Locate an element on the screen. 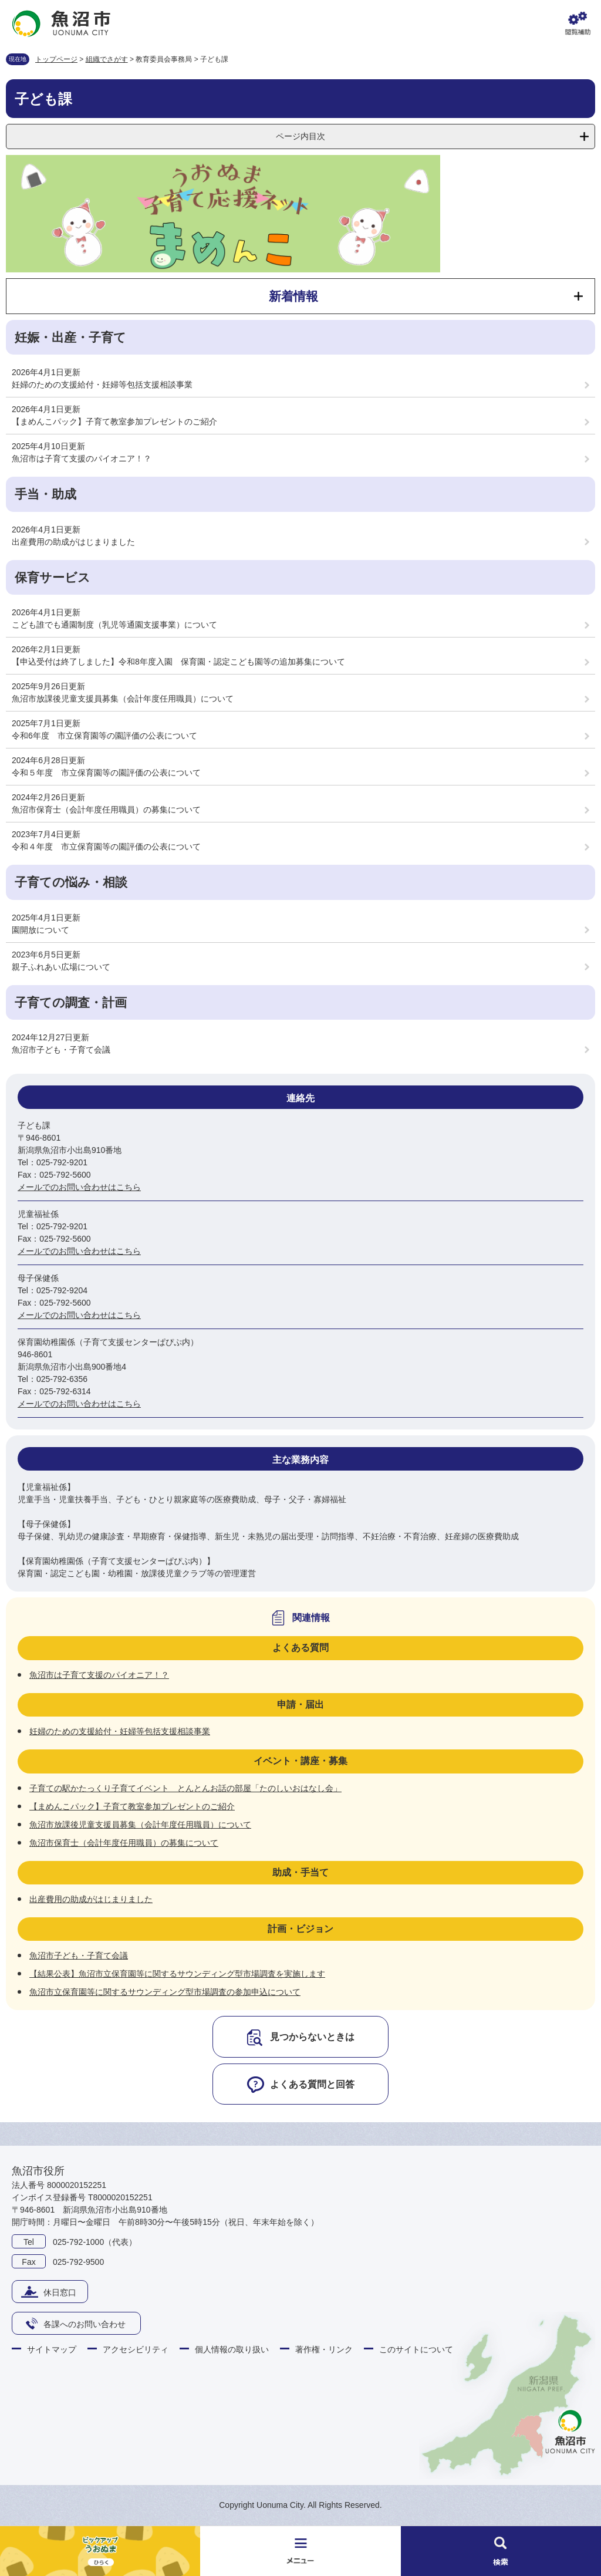 This screenshot has width=601, height=2576. 休日窓口 is located at coordinates (59, 2292).